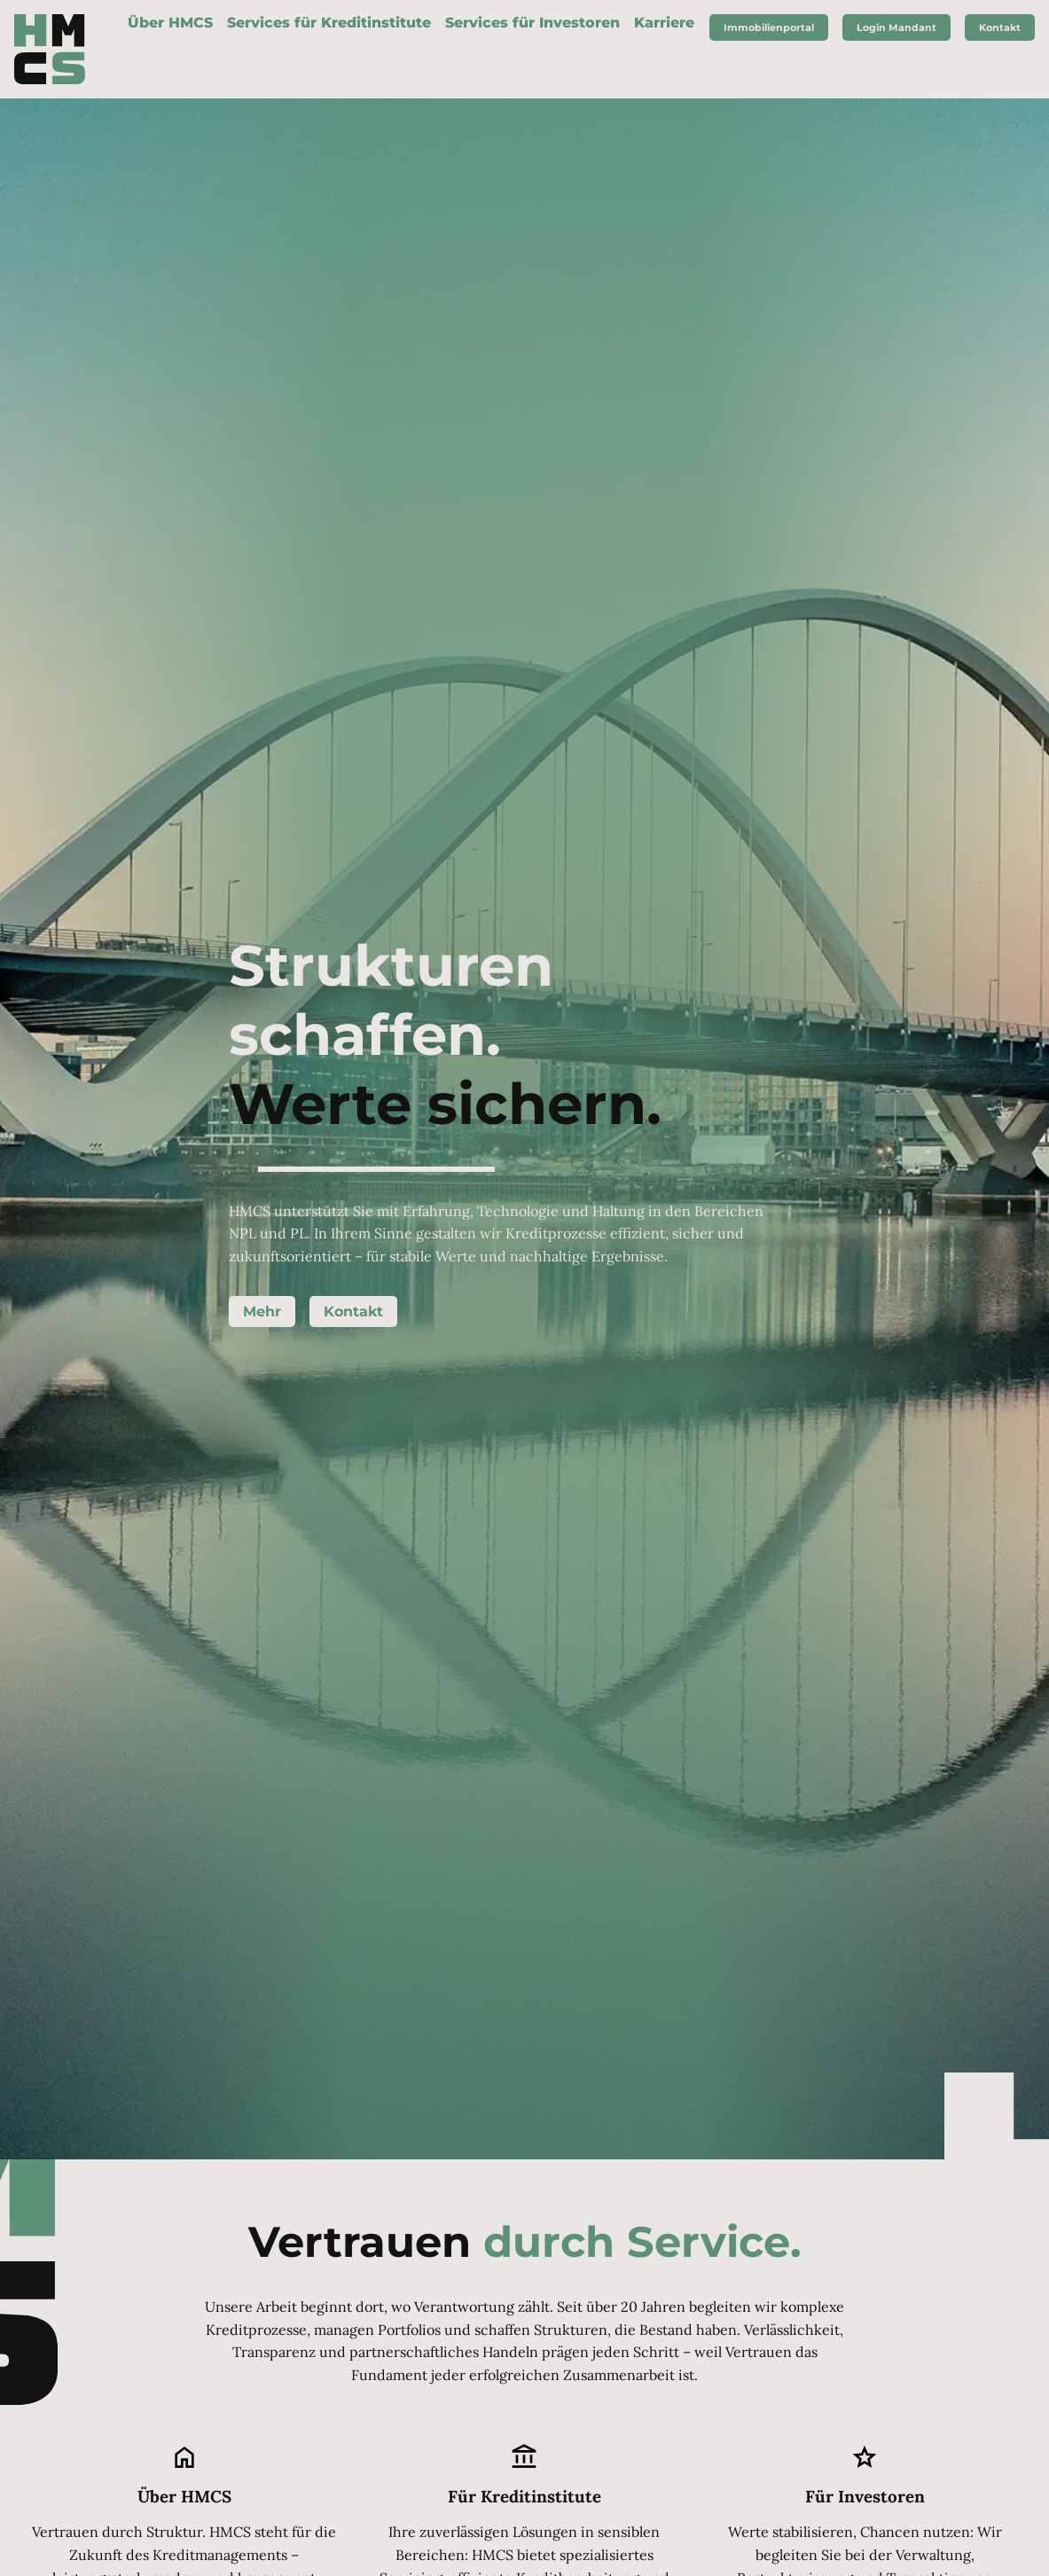  Describe the element at coordinates (532, 22) in the screenshot. I see `Services für Investoren` at that location.